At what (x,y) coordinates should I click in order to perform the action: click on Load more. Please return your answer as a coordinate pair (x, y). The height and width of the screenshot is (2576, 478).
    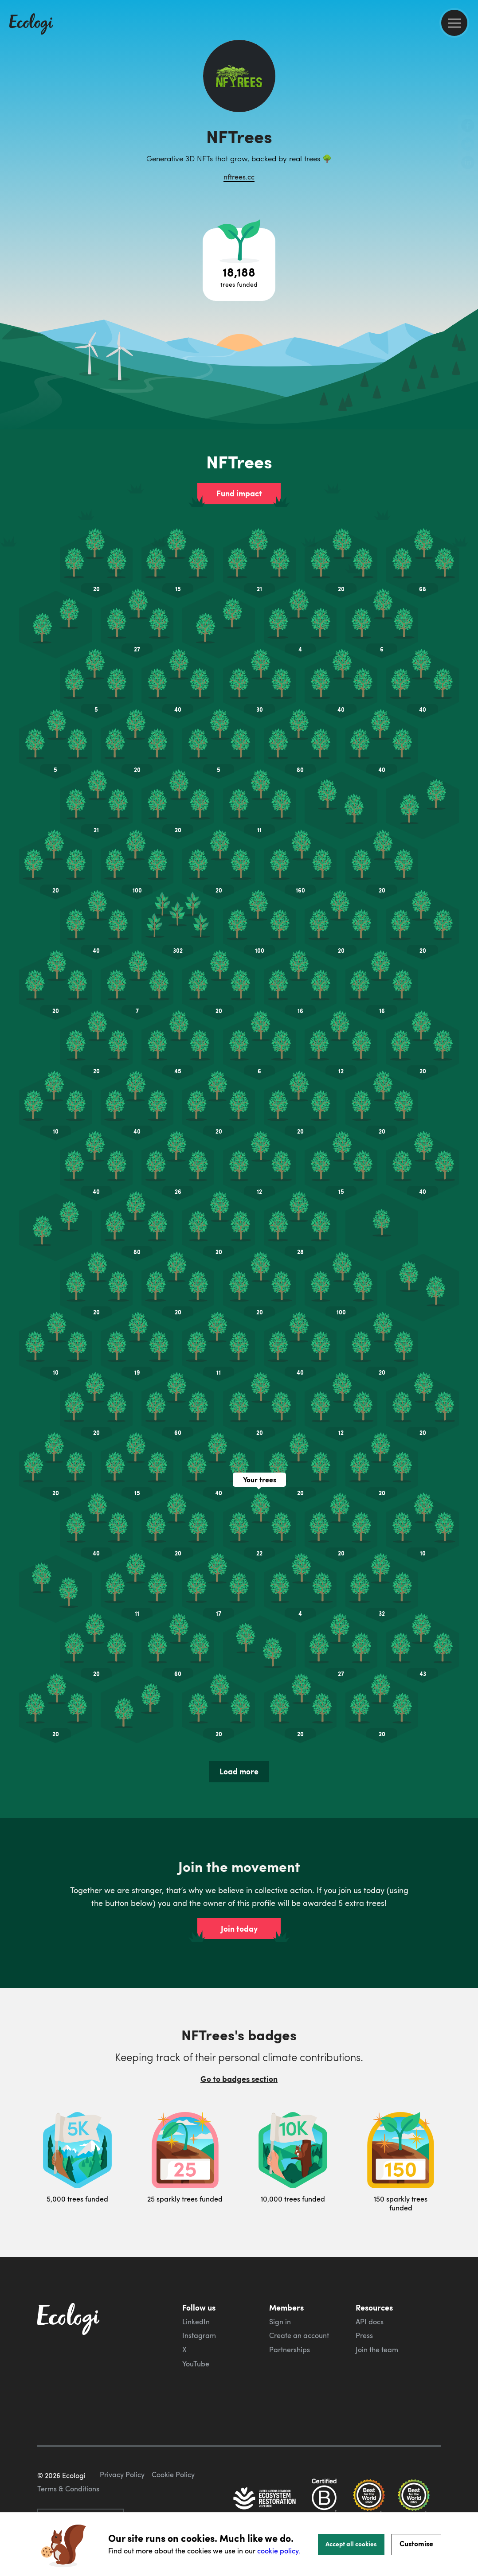
    Looking at the image, I should click on (239, 1771).